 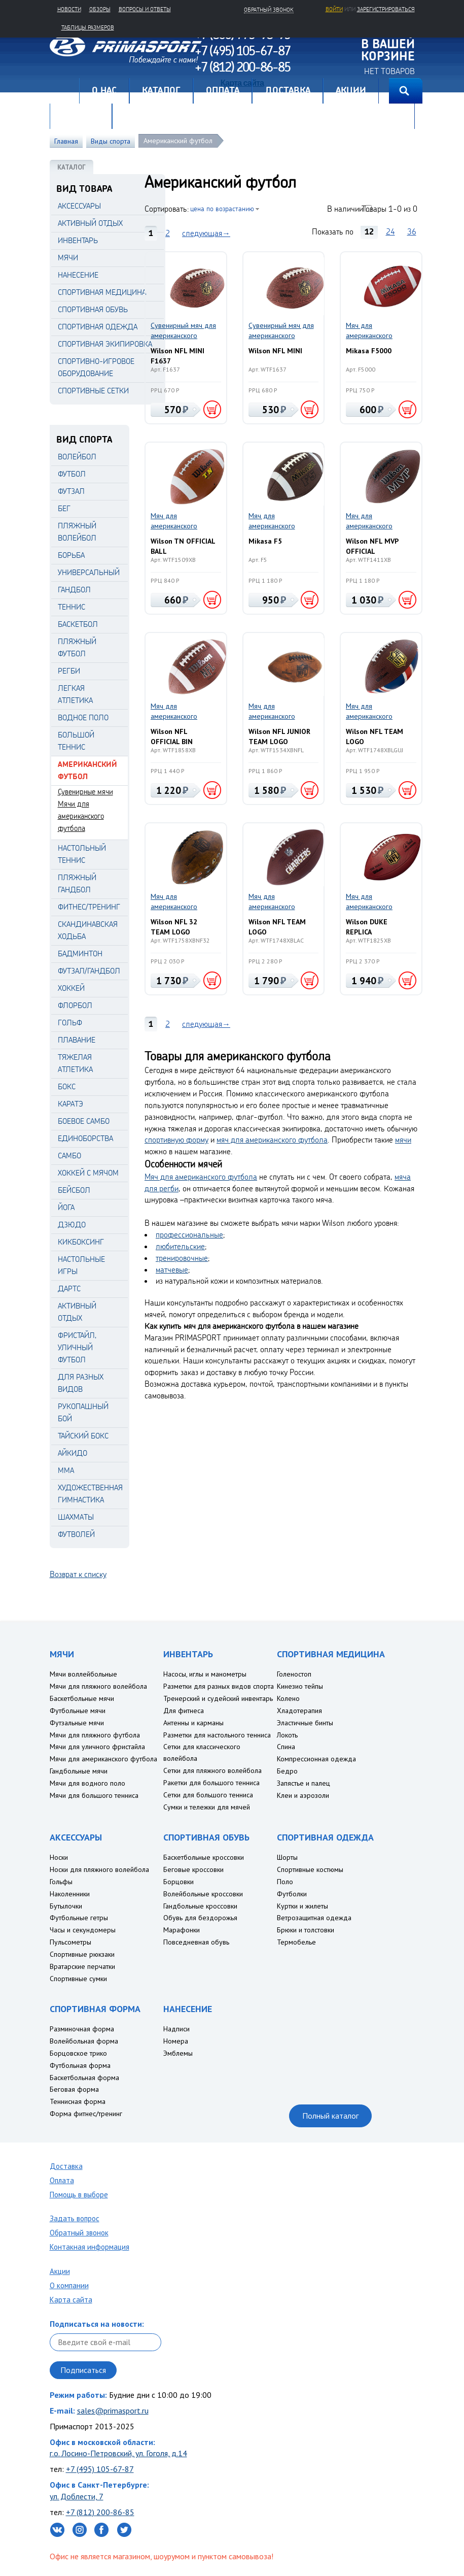 What do you see at coordinates (77, 883) in the screenshot?
I see `Пляжный гандбол` at bounding box center [77, 883].